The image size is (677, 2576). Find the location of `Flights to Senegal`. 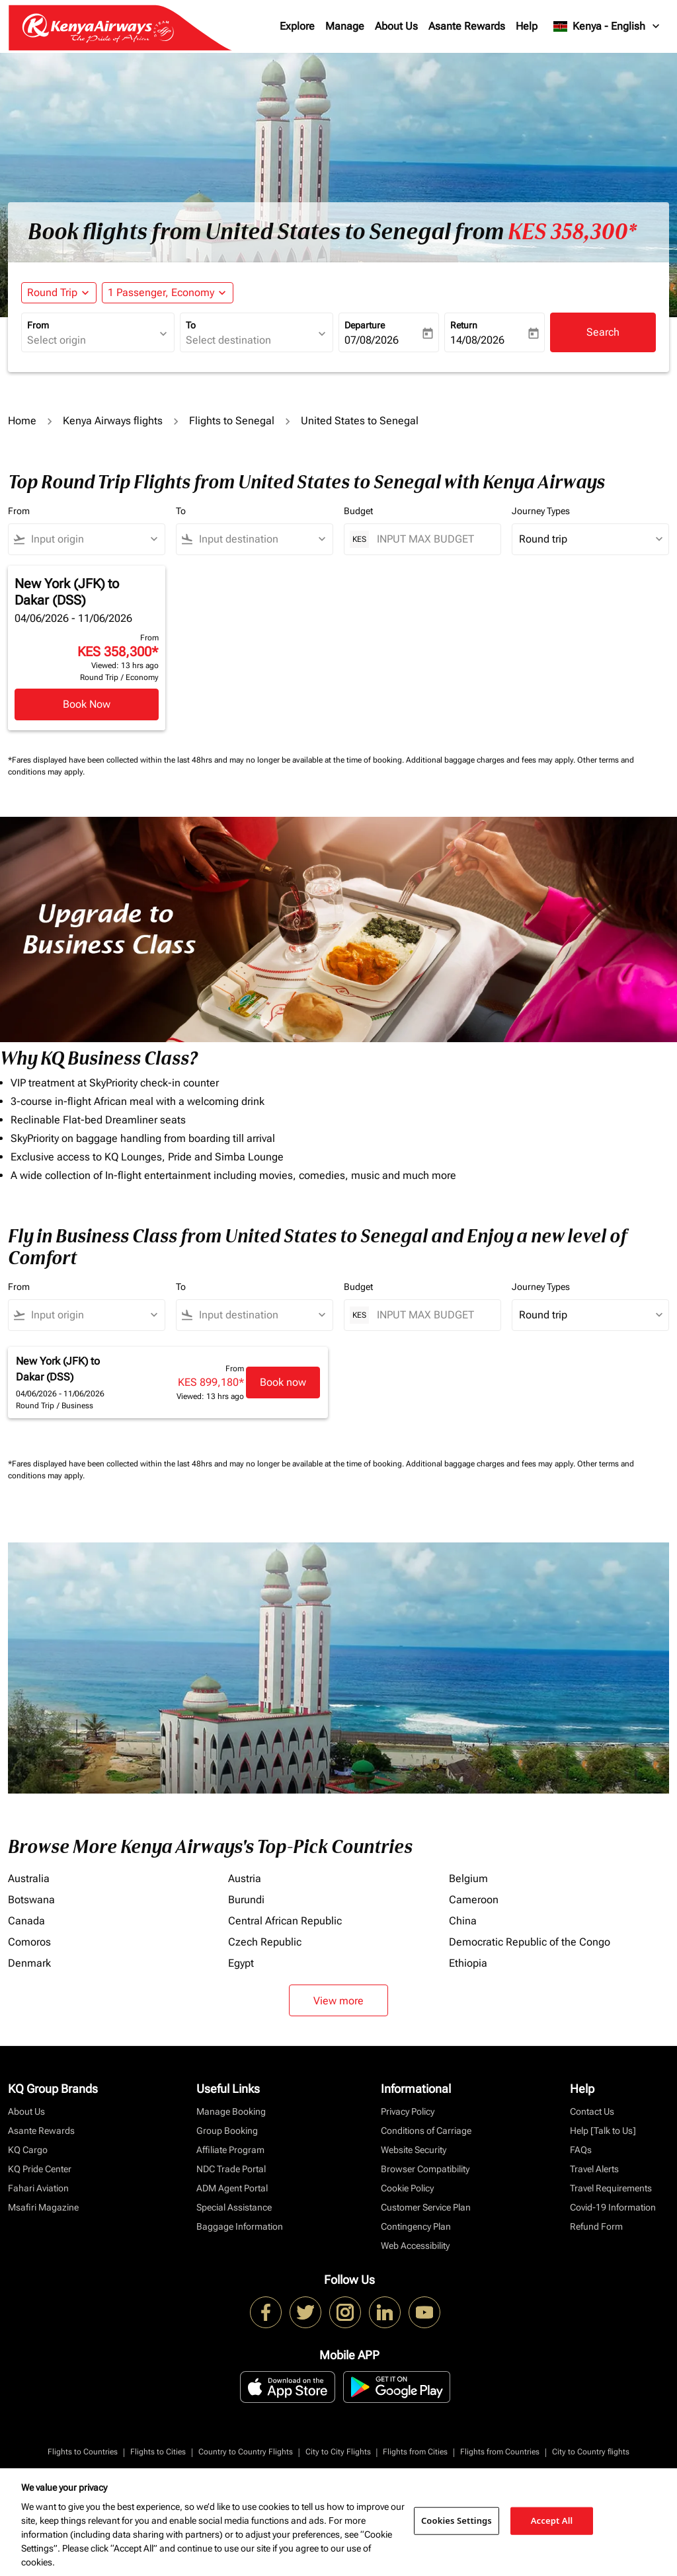

Flights to Senegal is located at coordinates (231, 420).